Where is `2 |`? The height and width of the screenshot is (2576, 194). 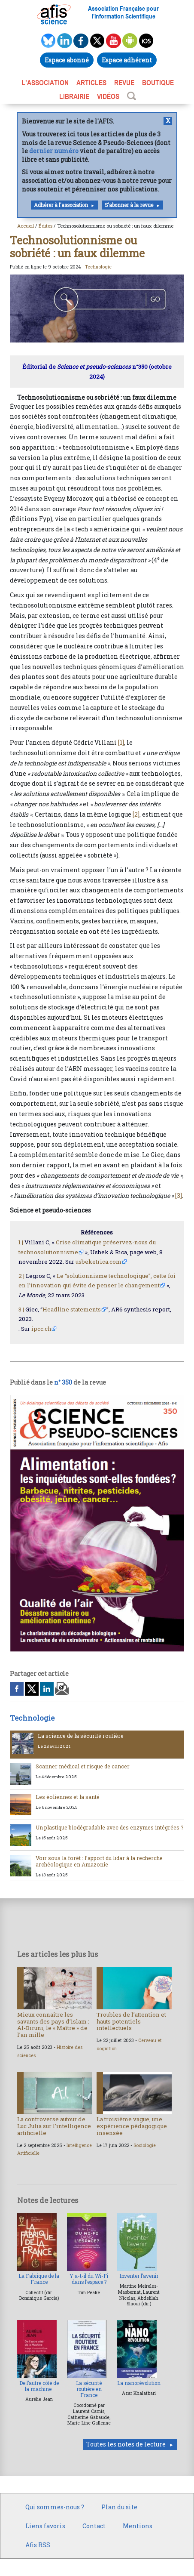 2 | is located at coordinates (21, 1276).